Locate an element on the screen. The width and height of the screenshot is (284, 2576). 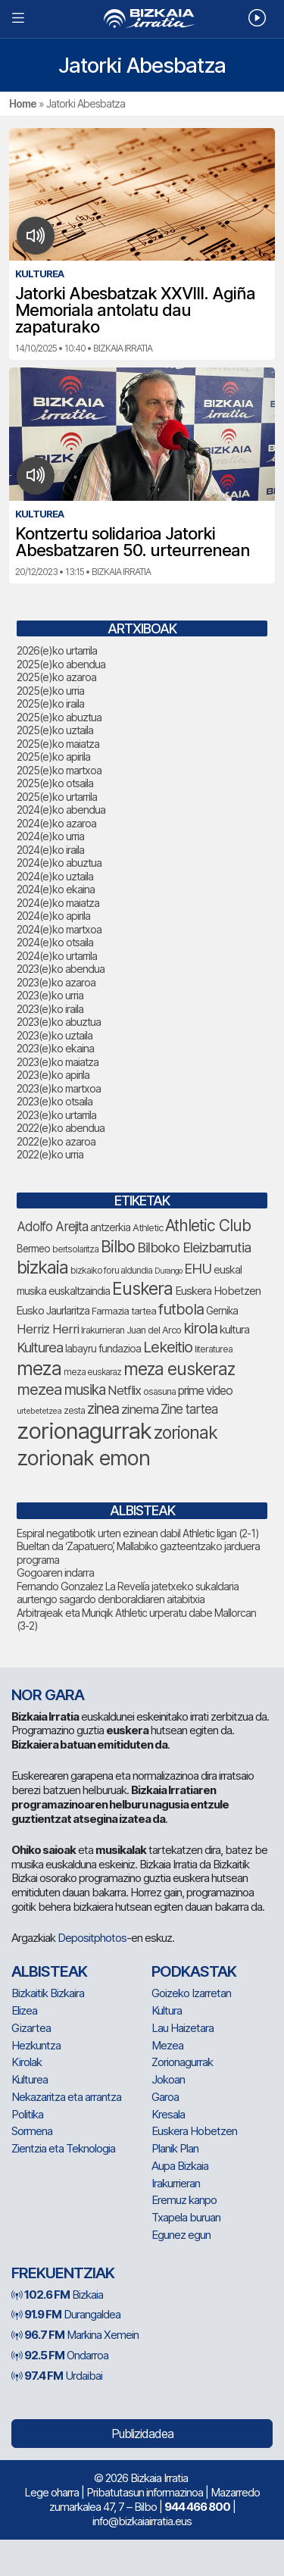
Depositphotos is located at coordinates (92, 1937).